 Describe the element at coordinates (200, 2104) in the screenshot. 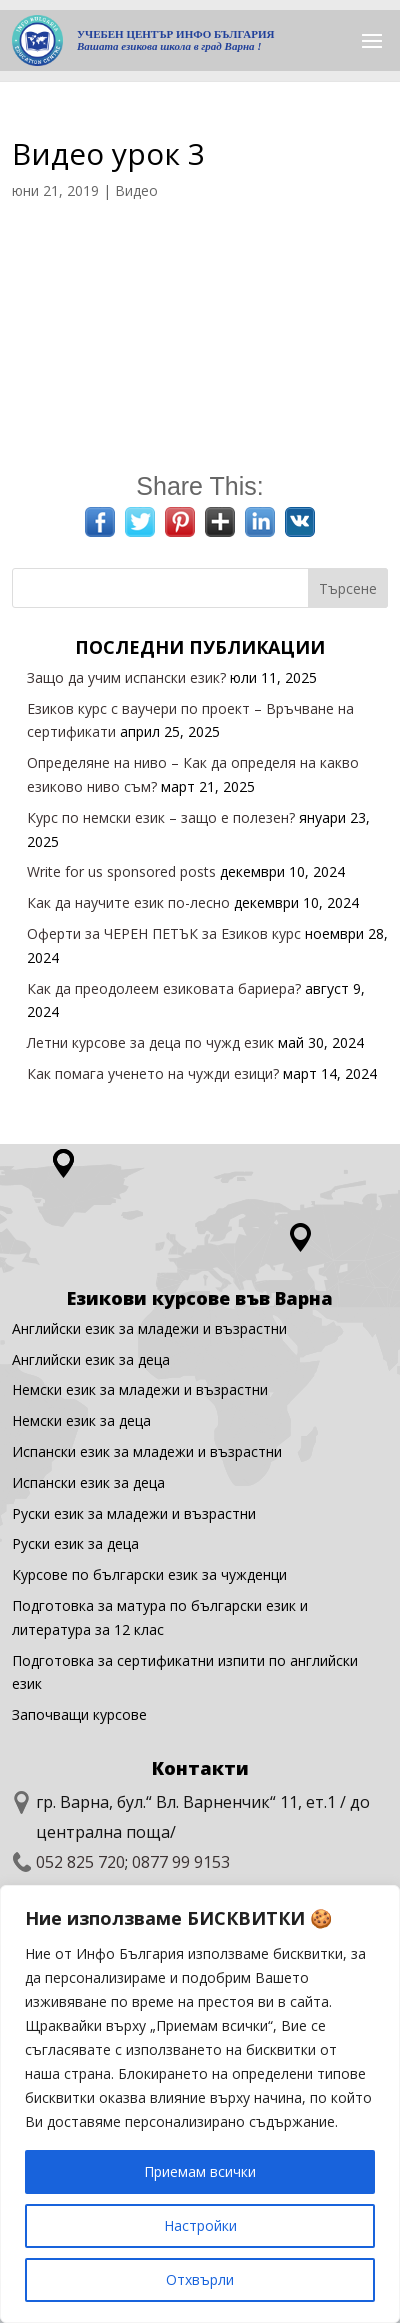

I see `[region]` at that location.